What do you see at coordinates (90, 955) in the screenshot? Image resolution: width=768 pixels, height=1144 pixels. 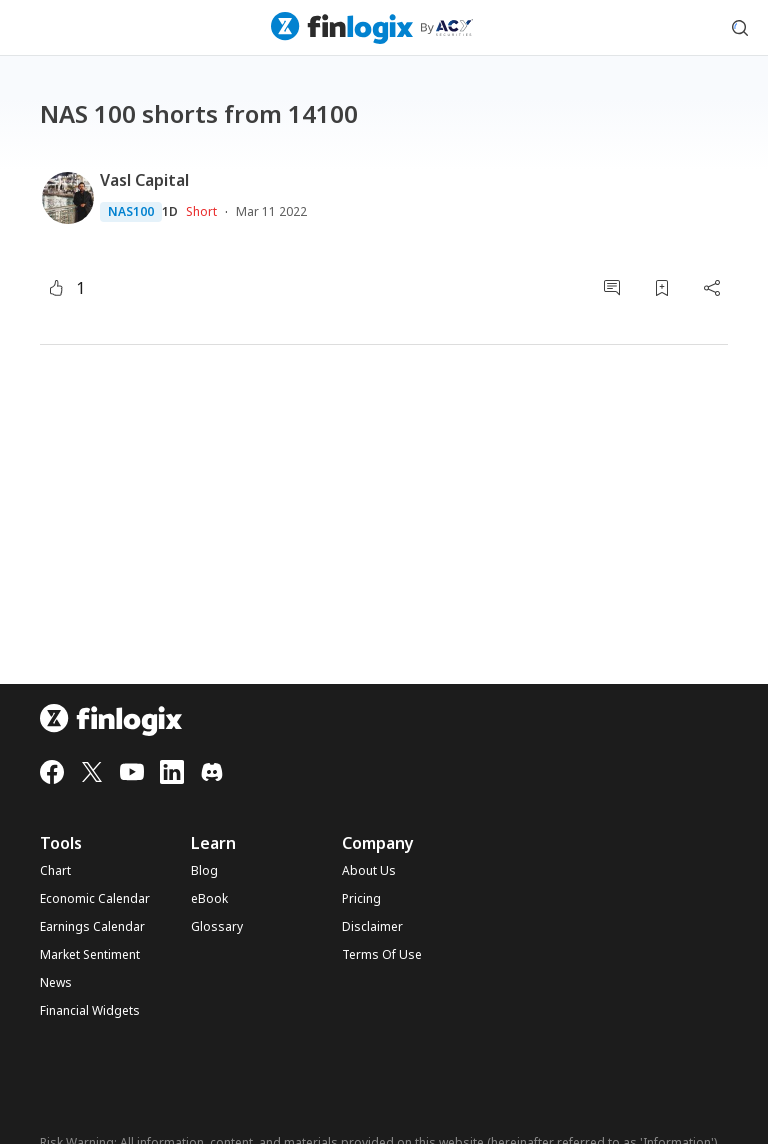 I see `Market Sentiment` at bounding box center [90, 955].